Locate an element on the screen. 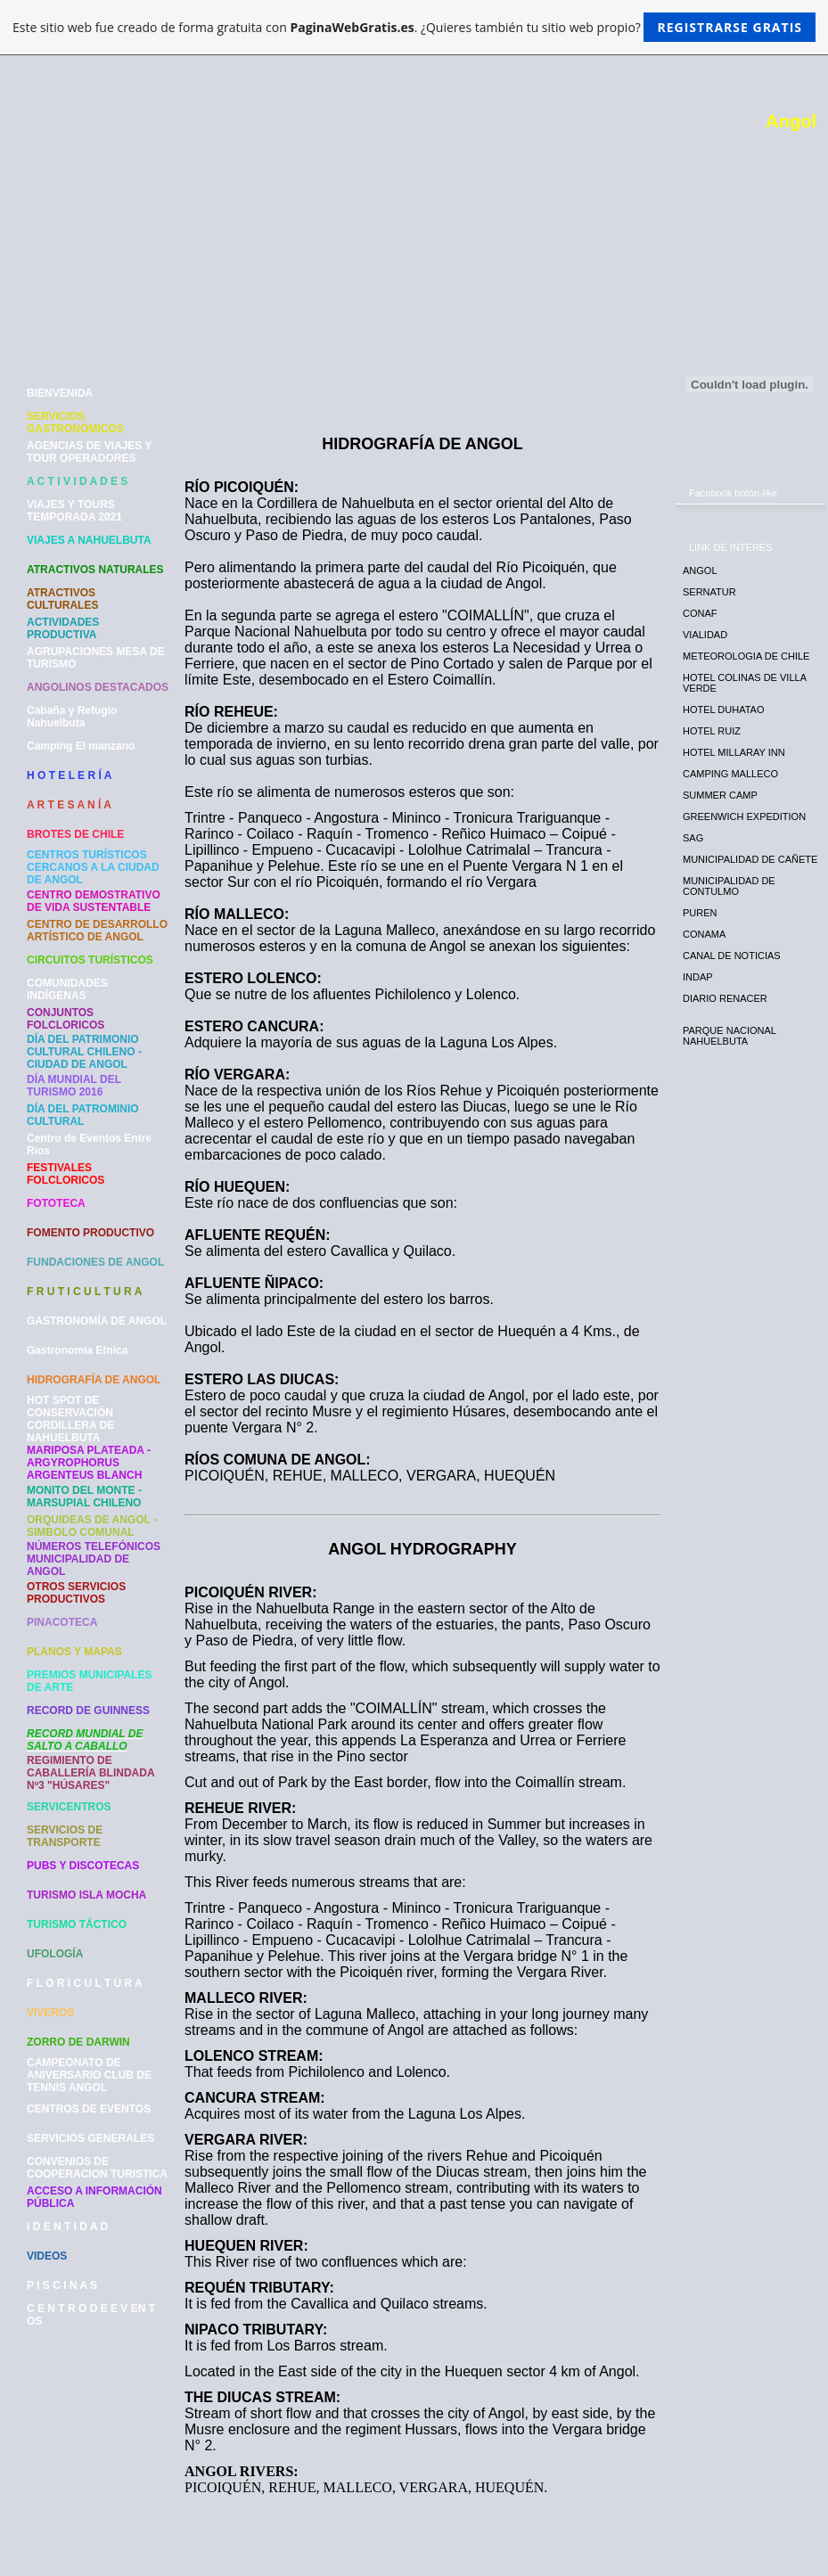 The image size is (828, 2576). INDAP is located at coordinates (698, 977).